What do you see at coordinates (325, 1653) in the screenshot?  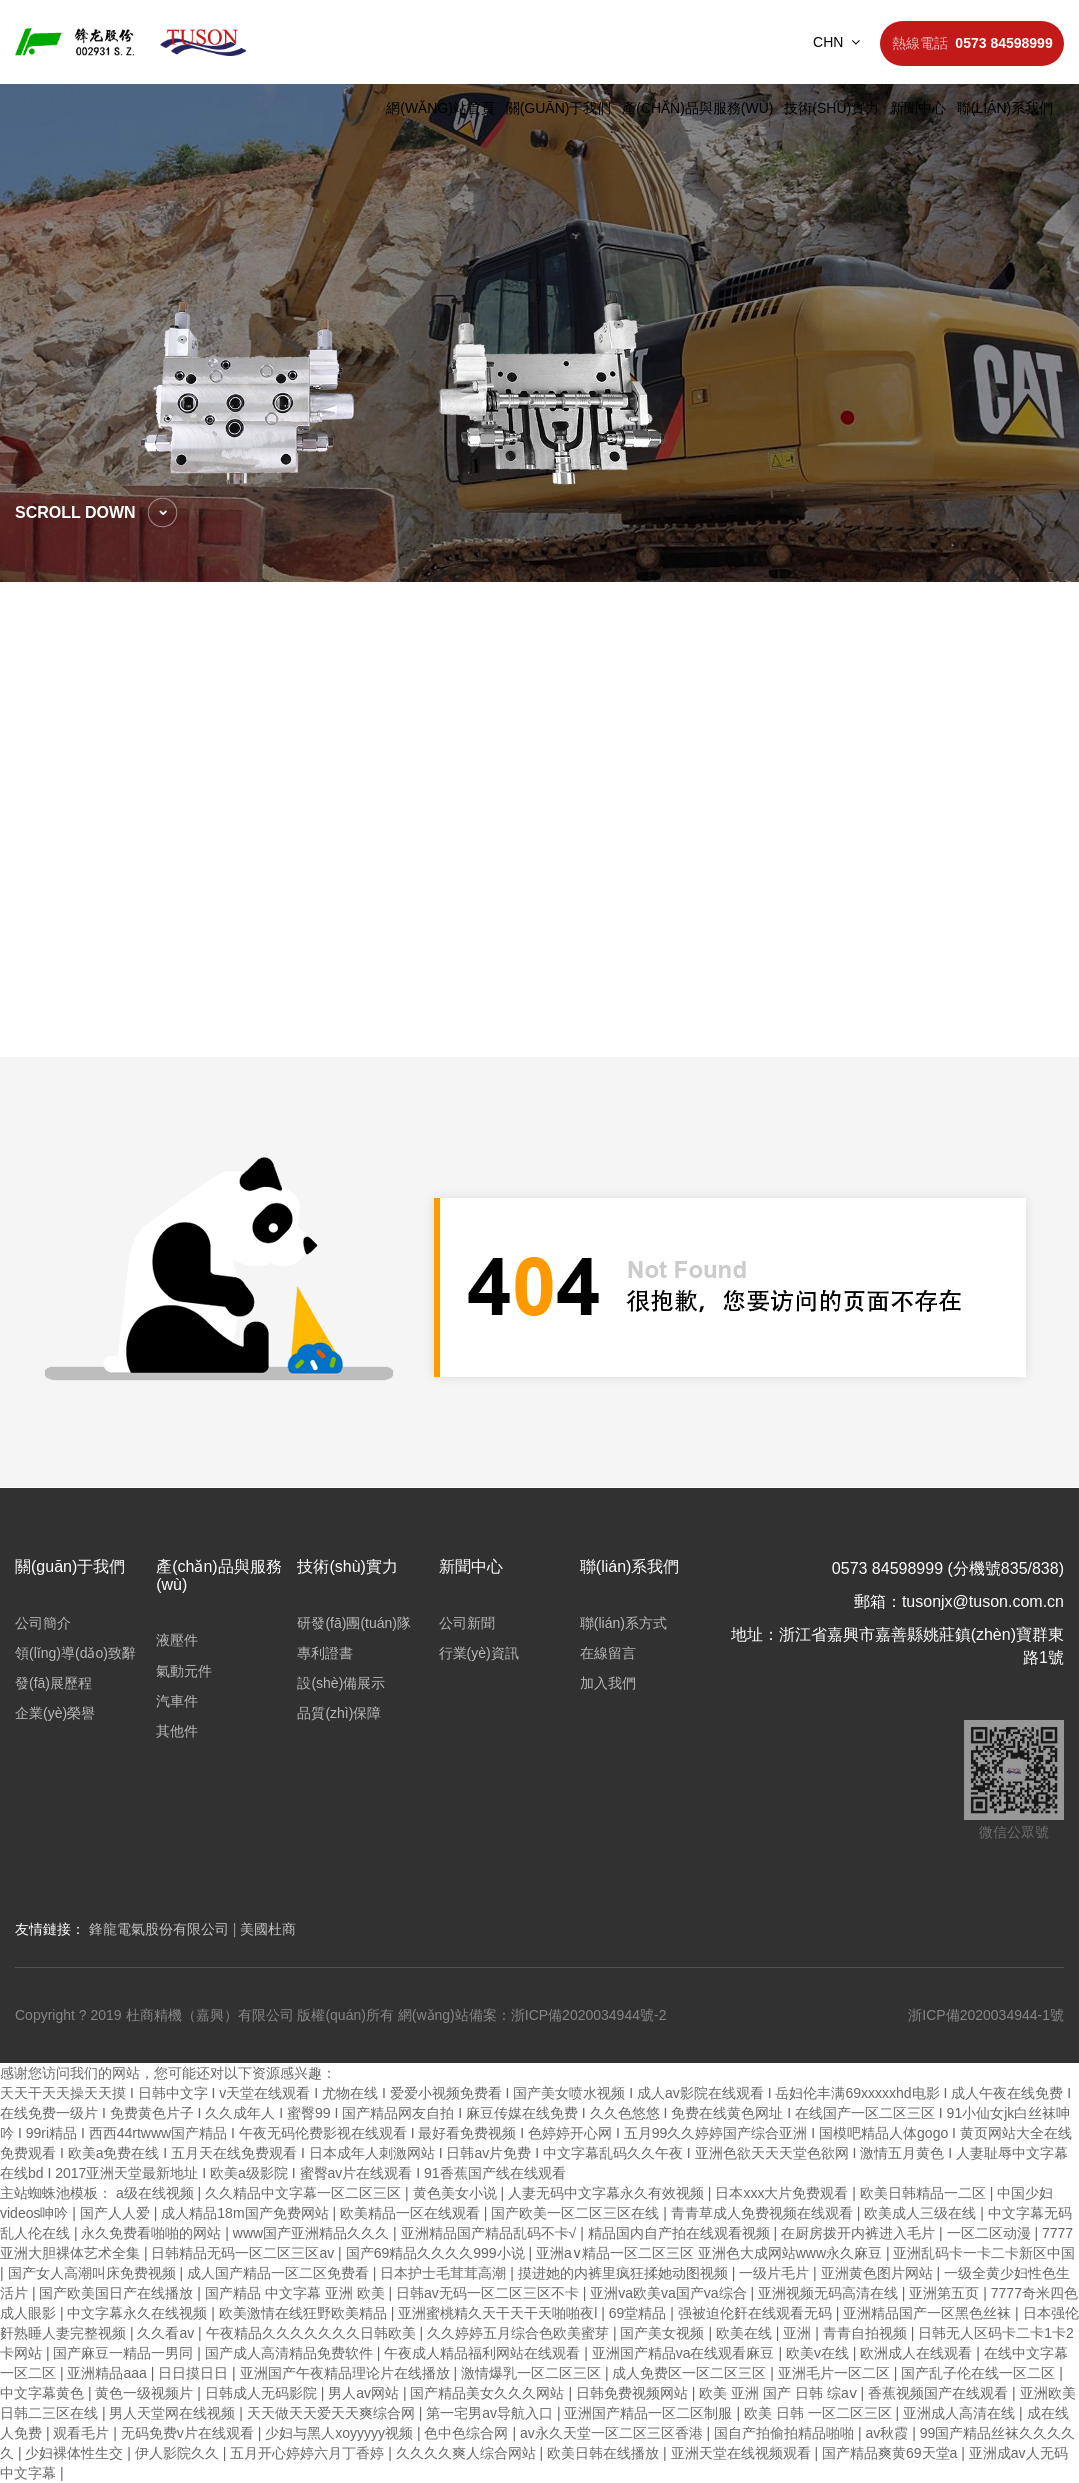 I see `專利證書` at bounding box center [325, 1653].